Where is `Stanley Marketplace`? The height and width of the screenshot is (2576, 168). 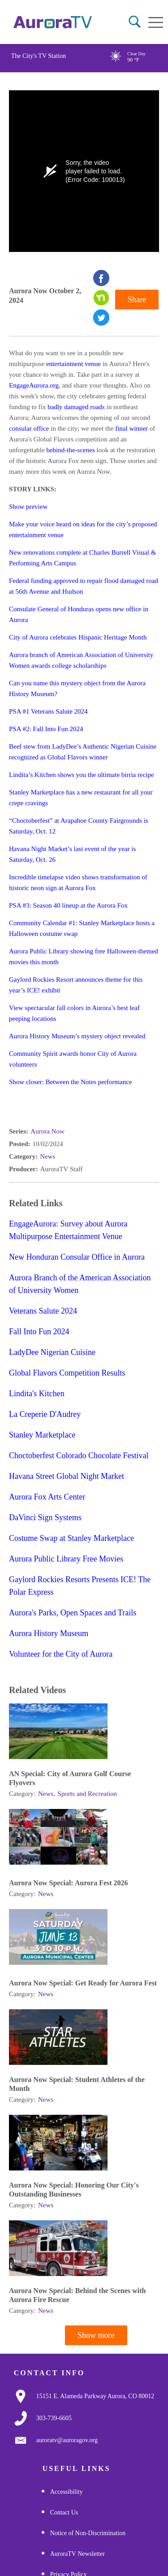 Stanley Marketplace is located at coordinates (42, 1434).